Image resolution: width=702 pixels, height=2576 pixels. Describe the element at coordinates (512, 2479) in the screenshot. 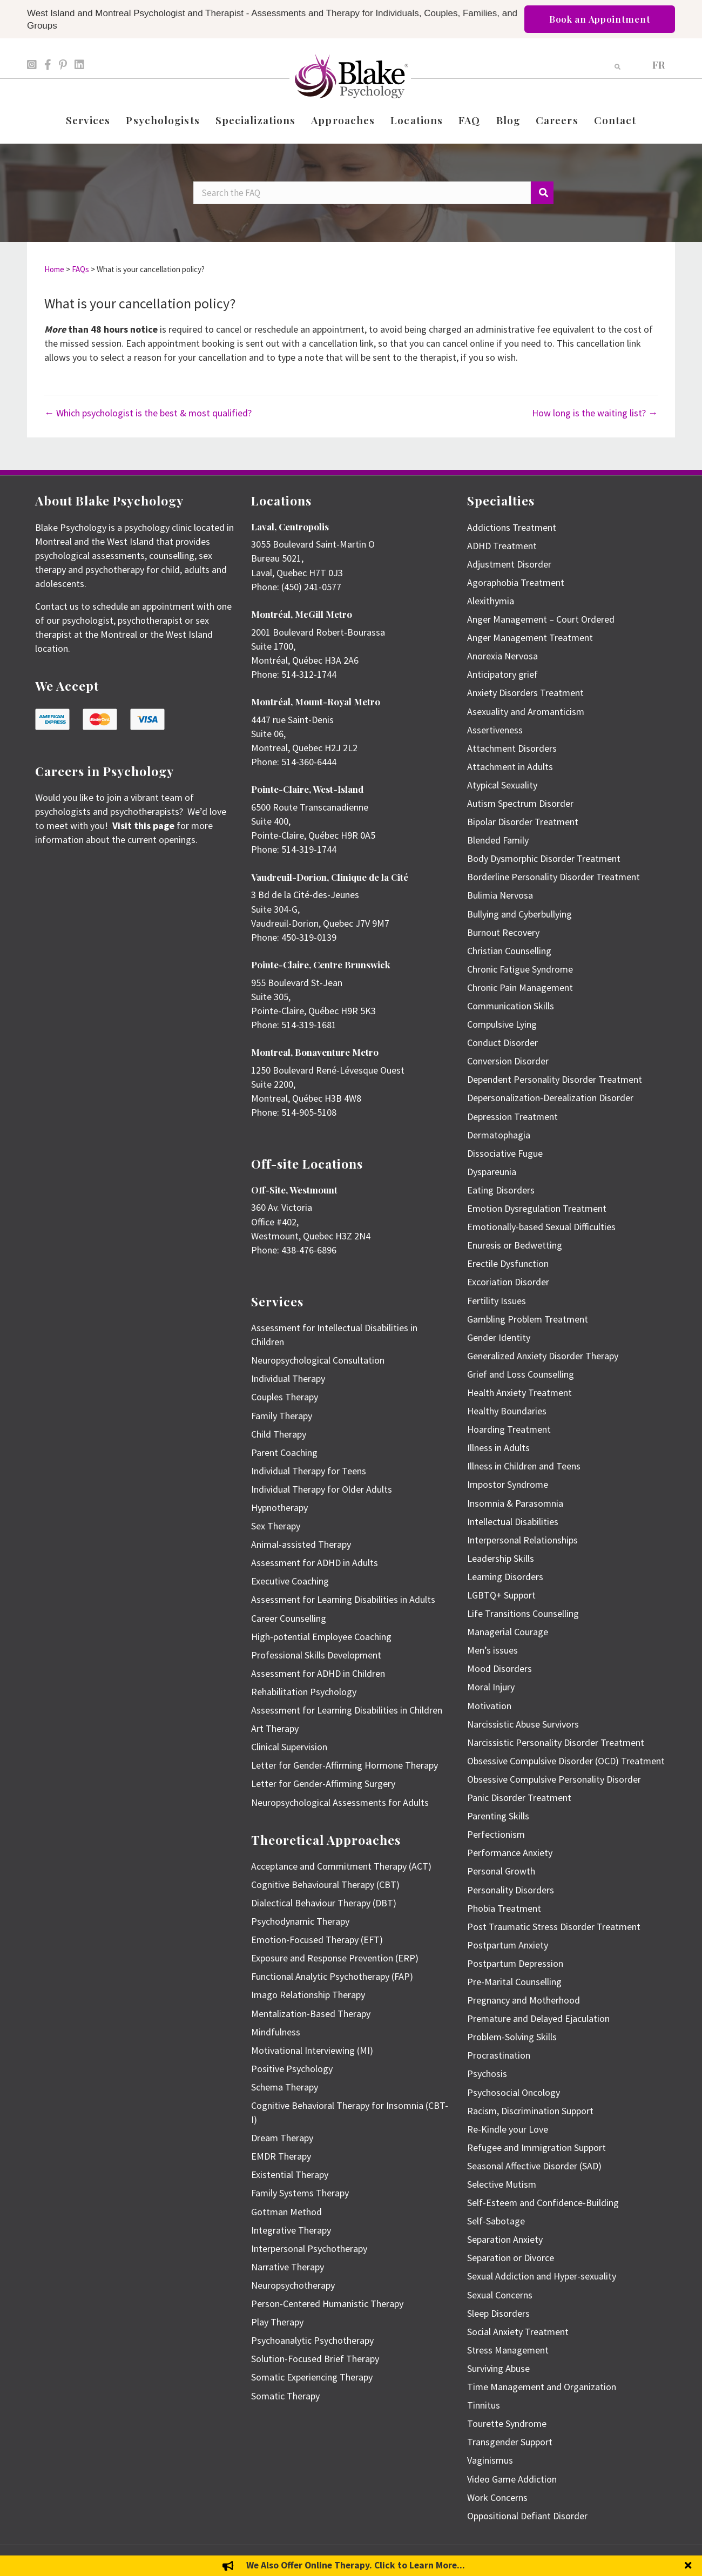

I see `Video Game Addiction` at that location.